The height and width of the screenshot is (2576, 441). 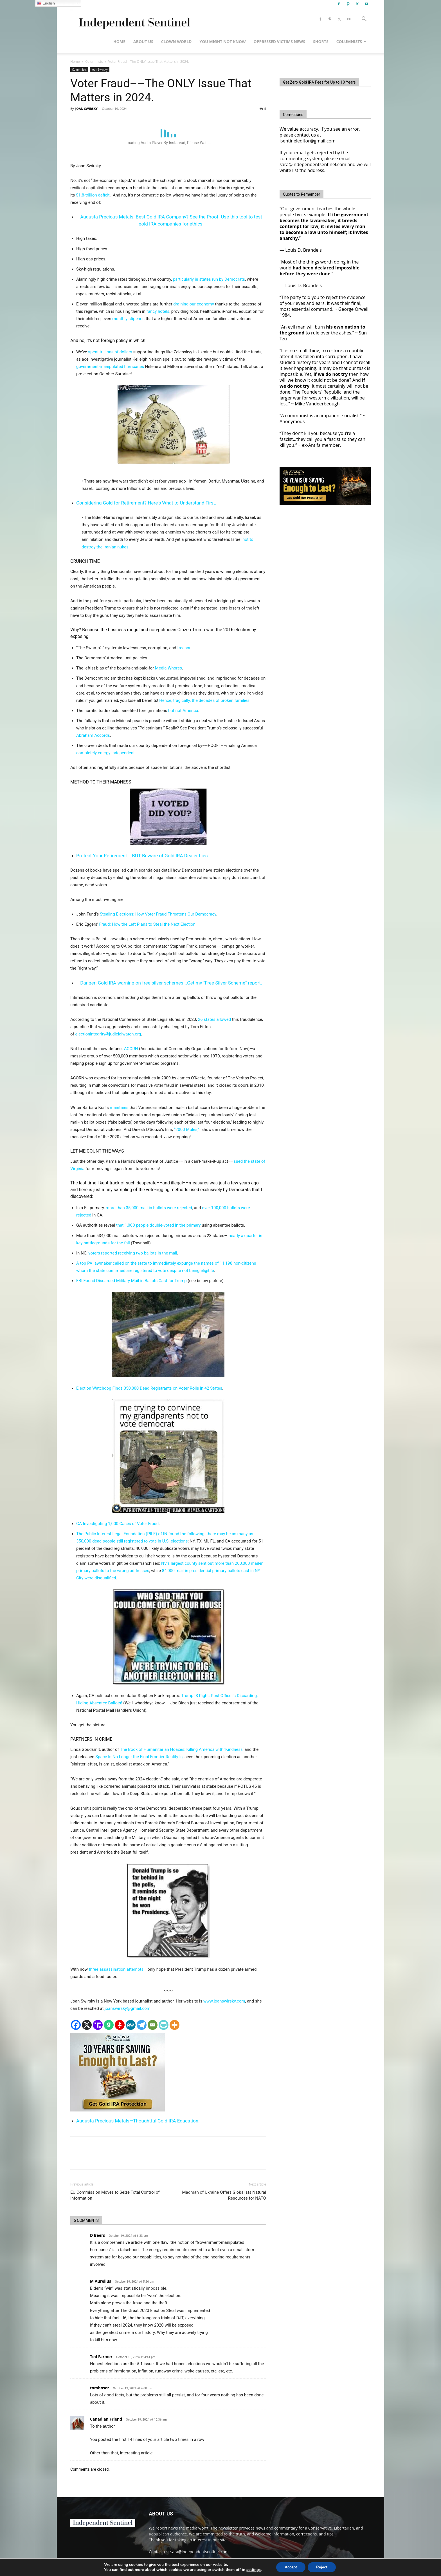 What do you see at coordinates (205, 700) in the screenshot?
I see `Hence, tragically, the decades of broken families.` at bounding box center [205, 700].